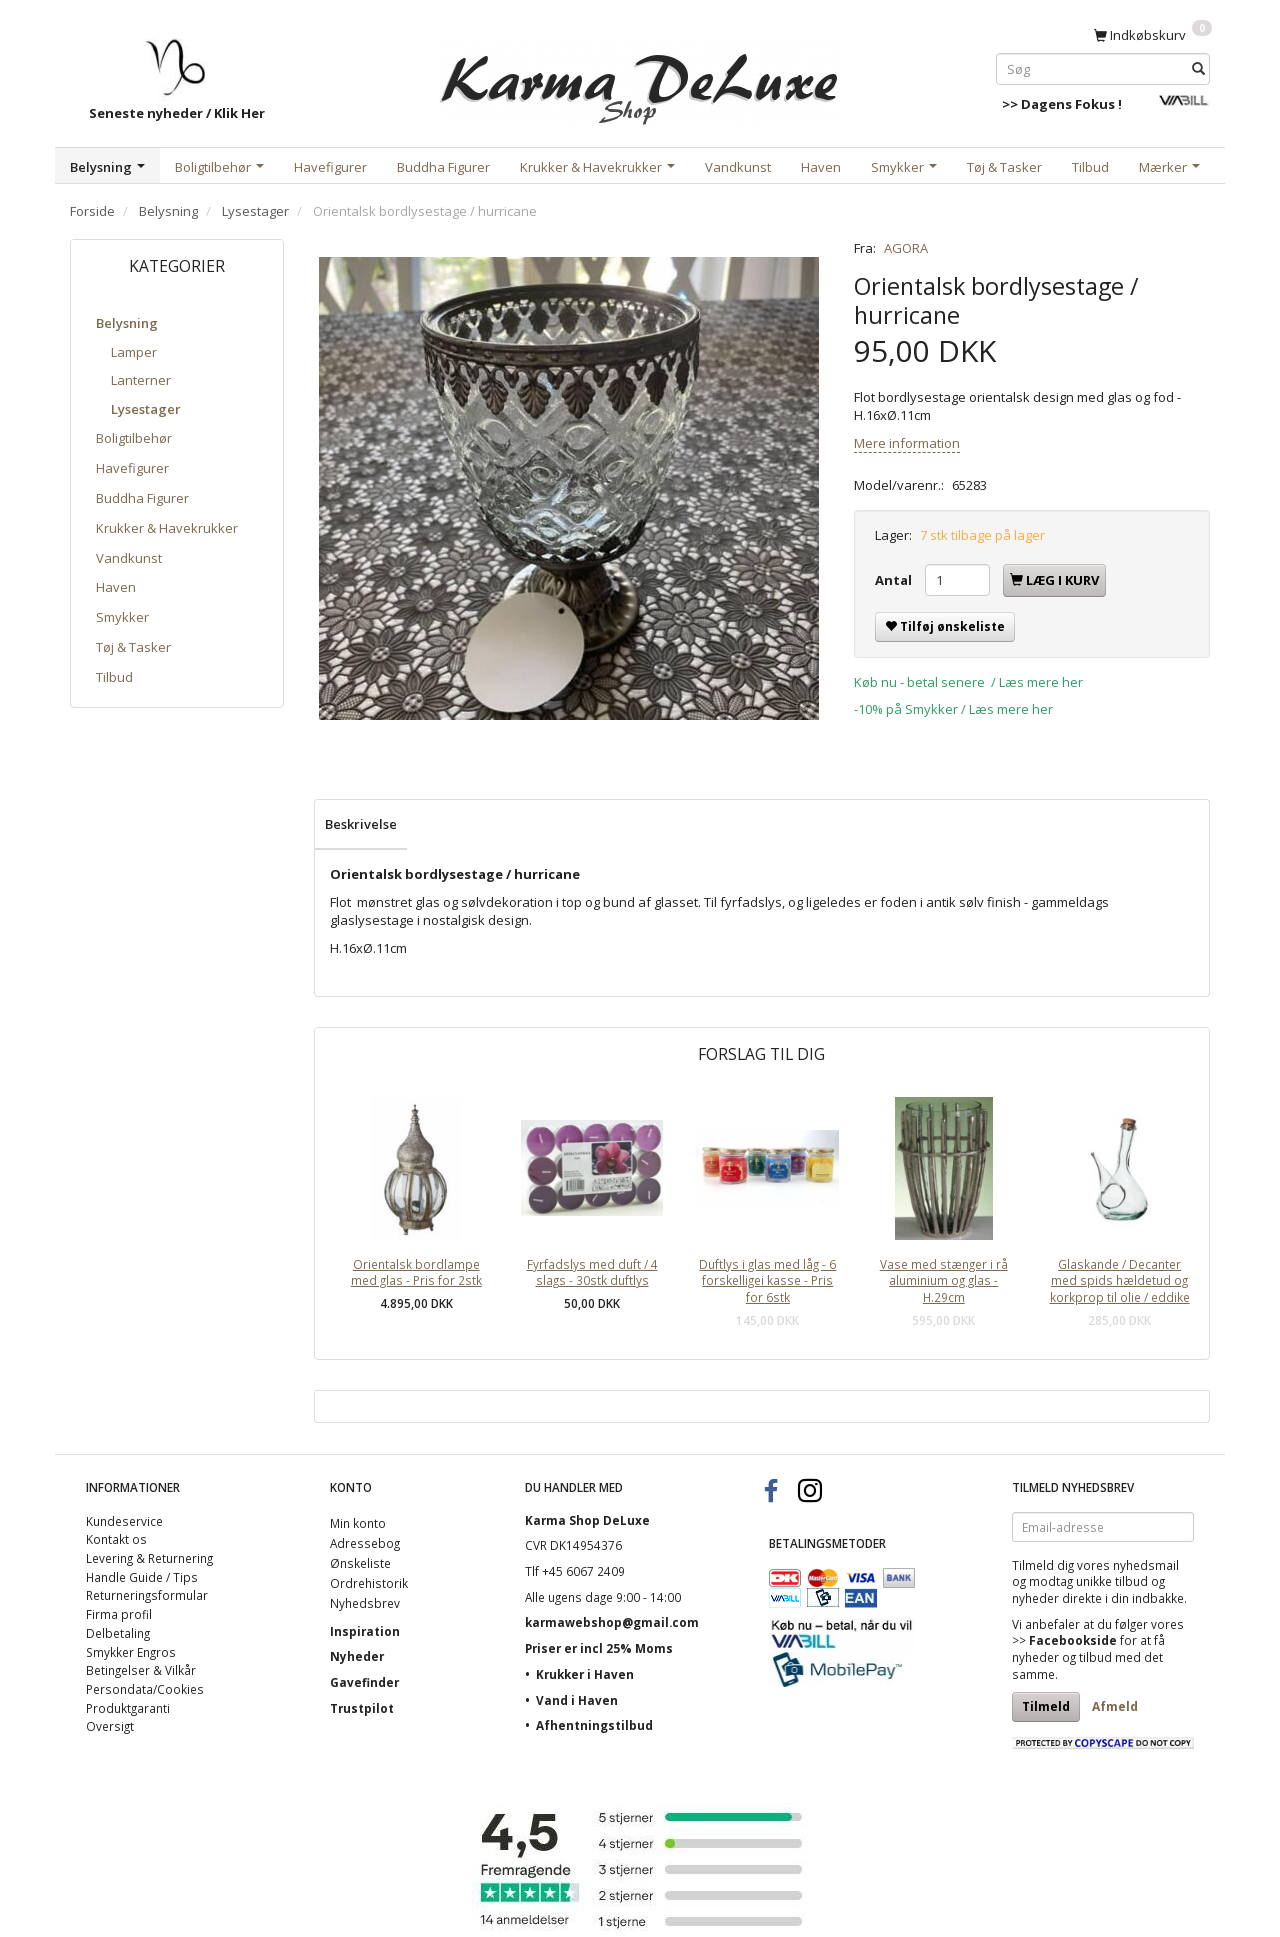 Image resolution: width=1280 pixels, height=1937 pixels. I want to click on Delbetaling, so click(118, 1633).